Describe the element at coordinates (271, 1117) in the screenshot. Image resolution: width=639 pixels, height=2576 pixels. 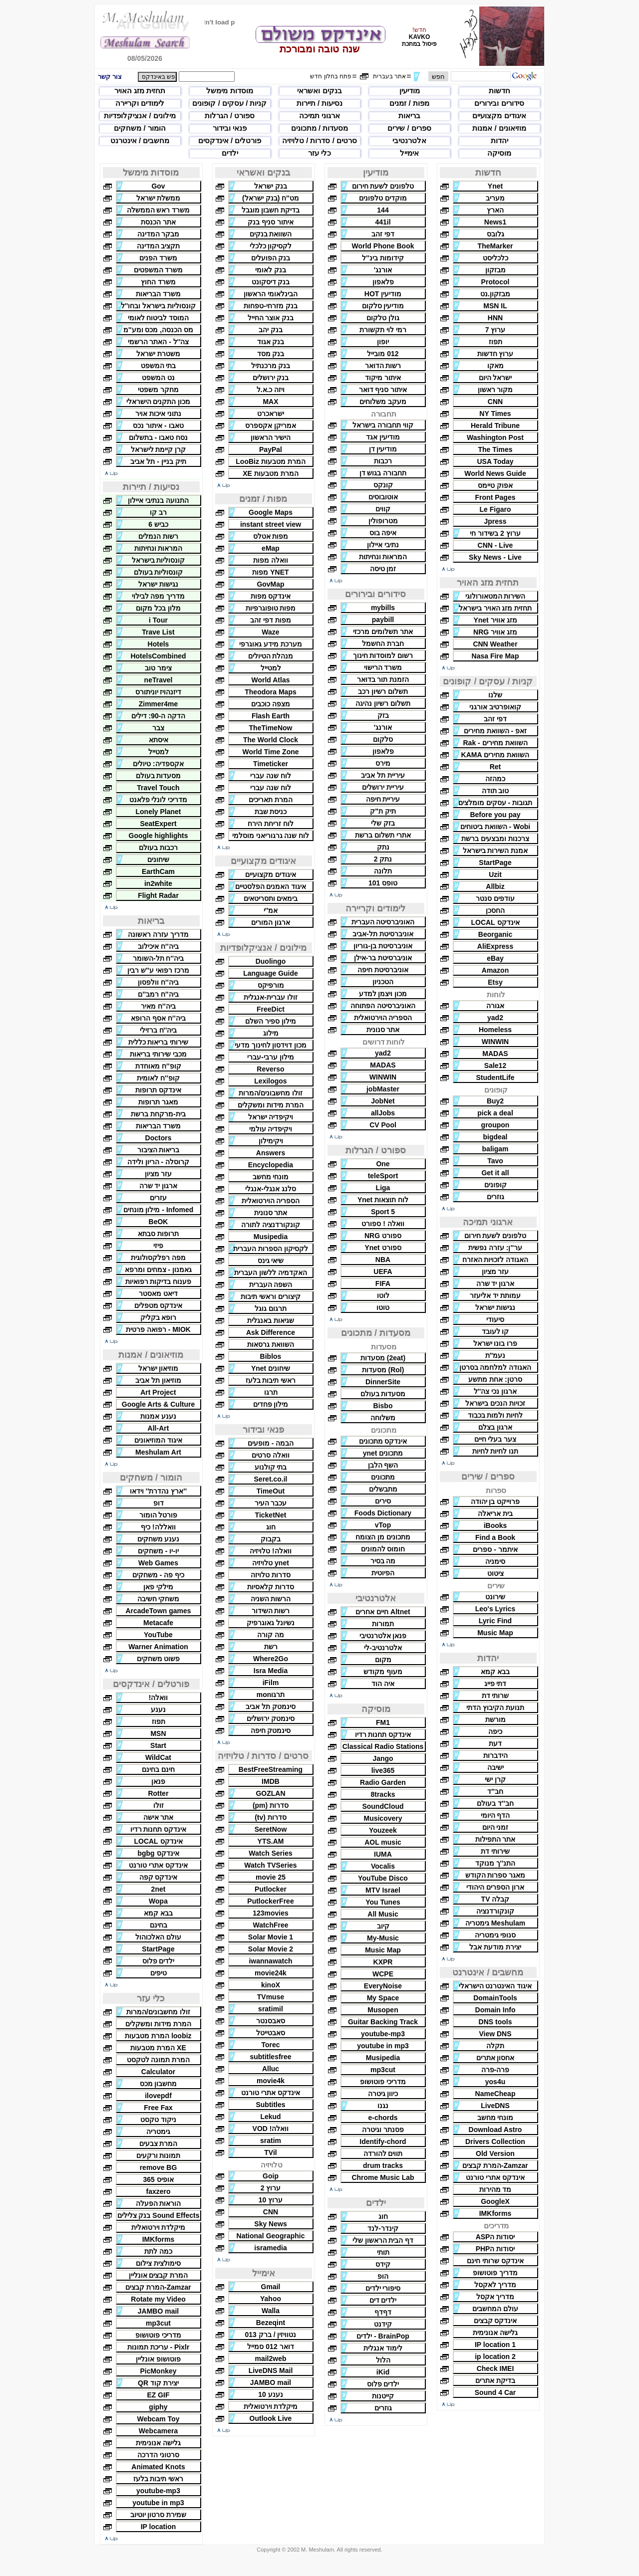
I see `ויקיפדיה ישראל` at that location.